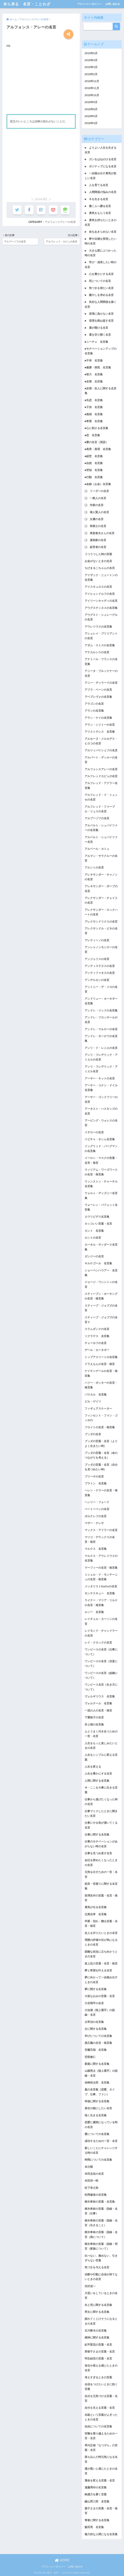  I want to click on チェーホフの名言, so click(96, 1343).